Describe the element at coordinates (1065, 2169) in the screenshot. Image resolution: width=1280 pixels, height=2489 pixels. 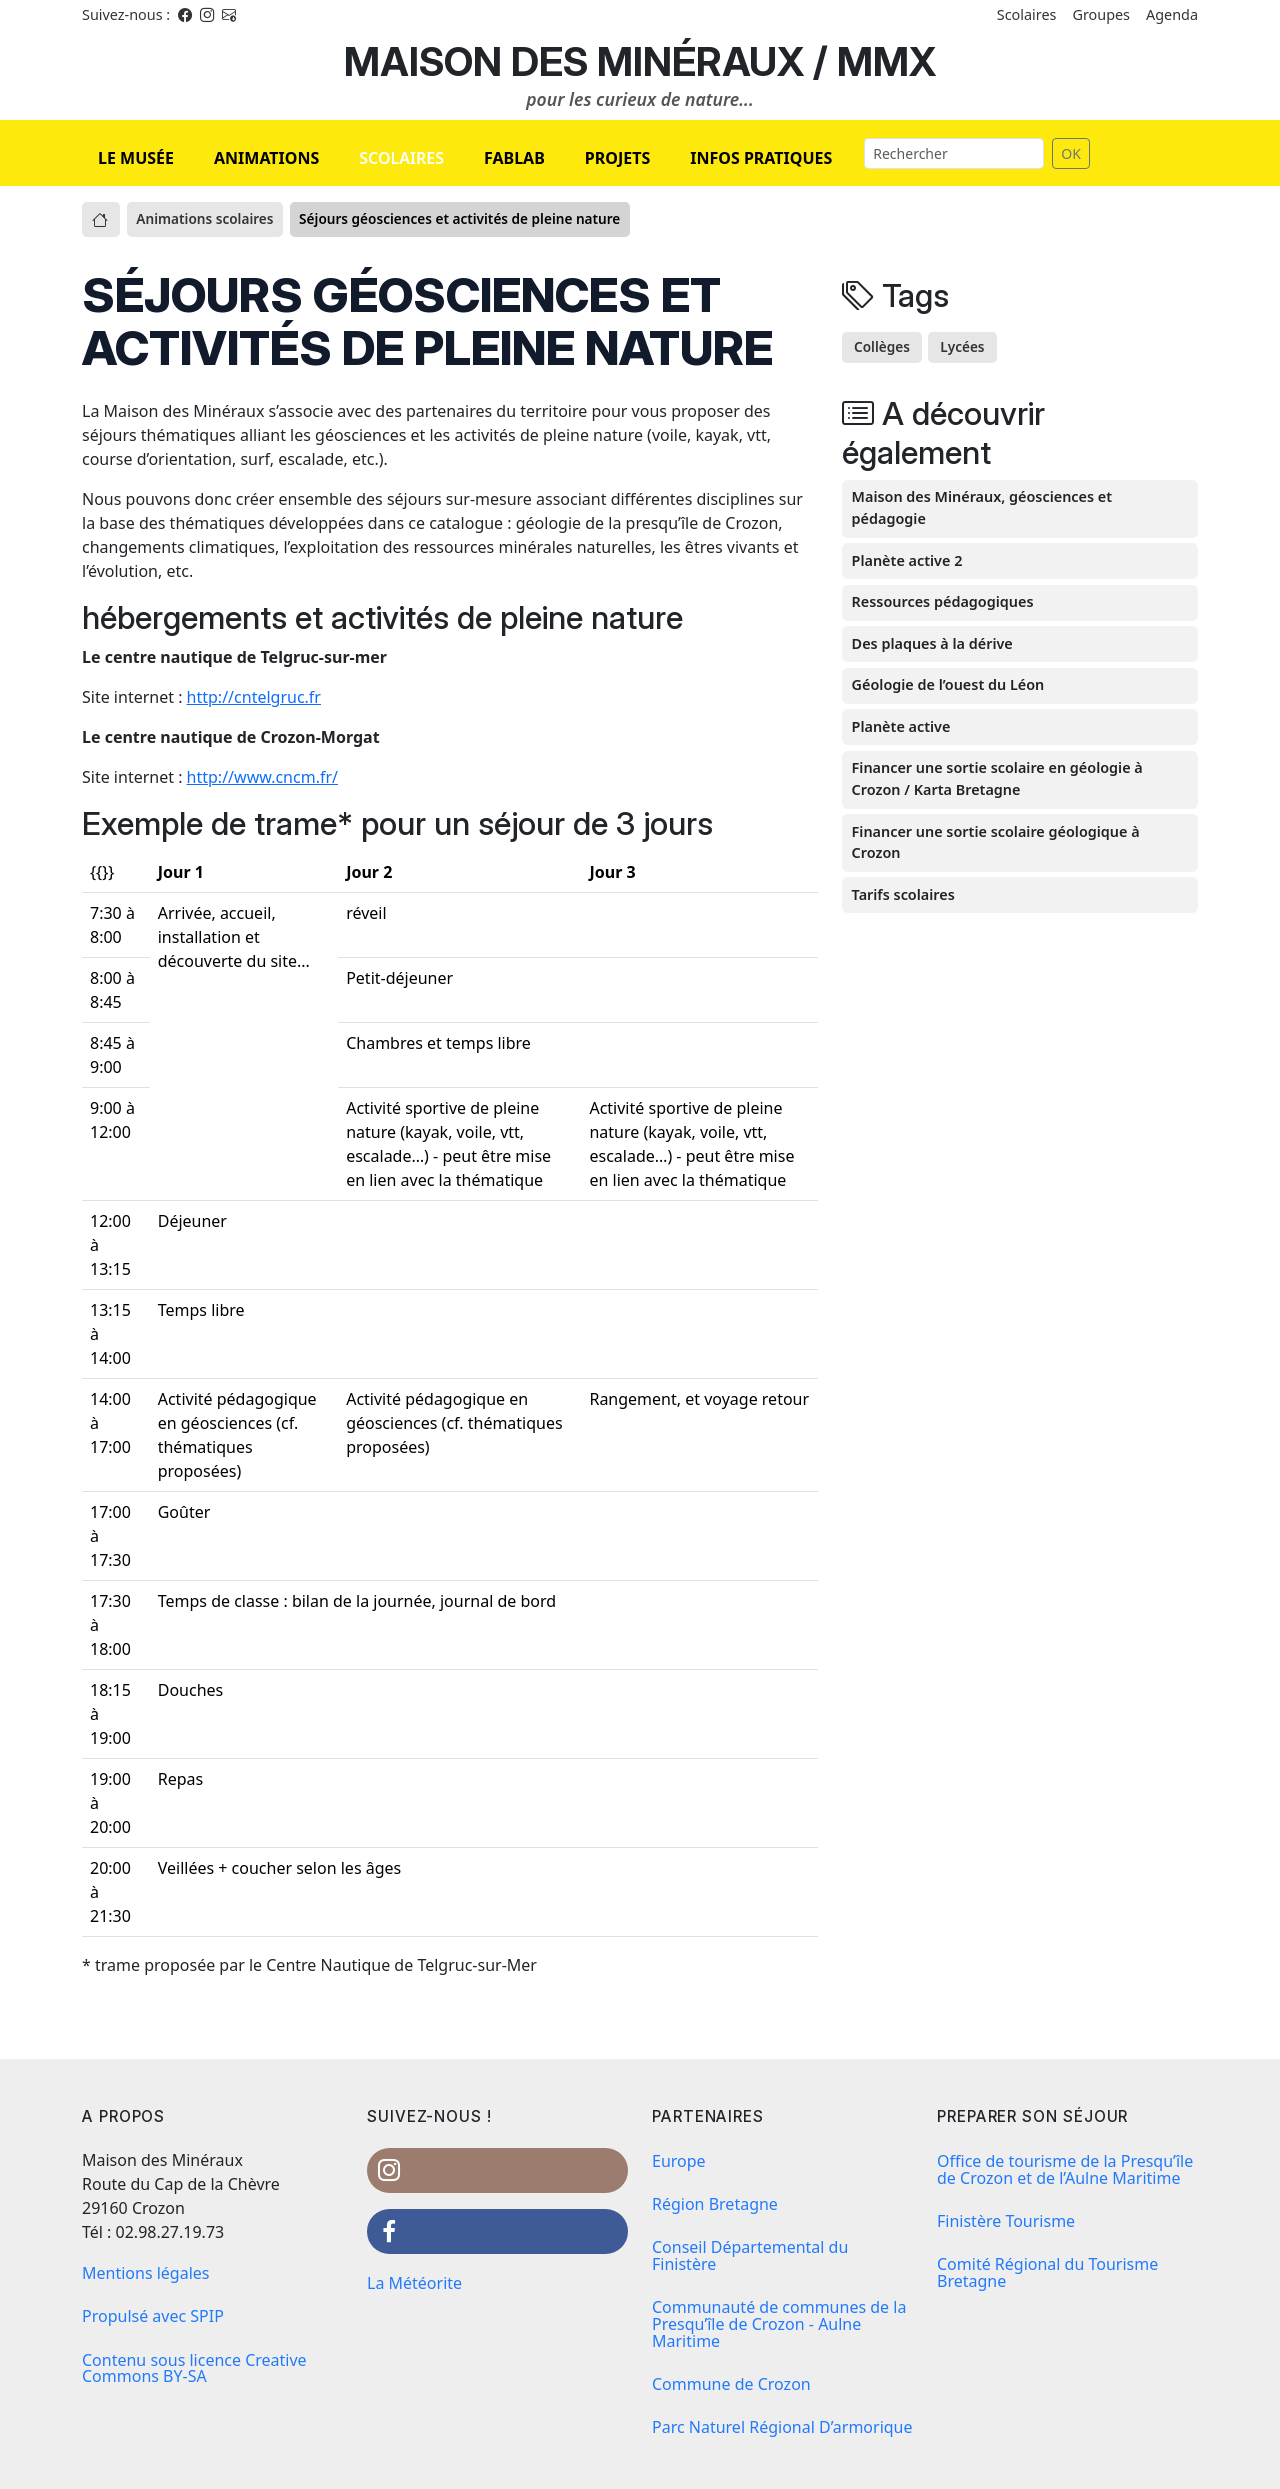
I see `Office de tourisme de la Presqu’île de Crozon et de l’Aulne Maritime` at that location.